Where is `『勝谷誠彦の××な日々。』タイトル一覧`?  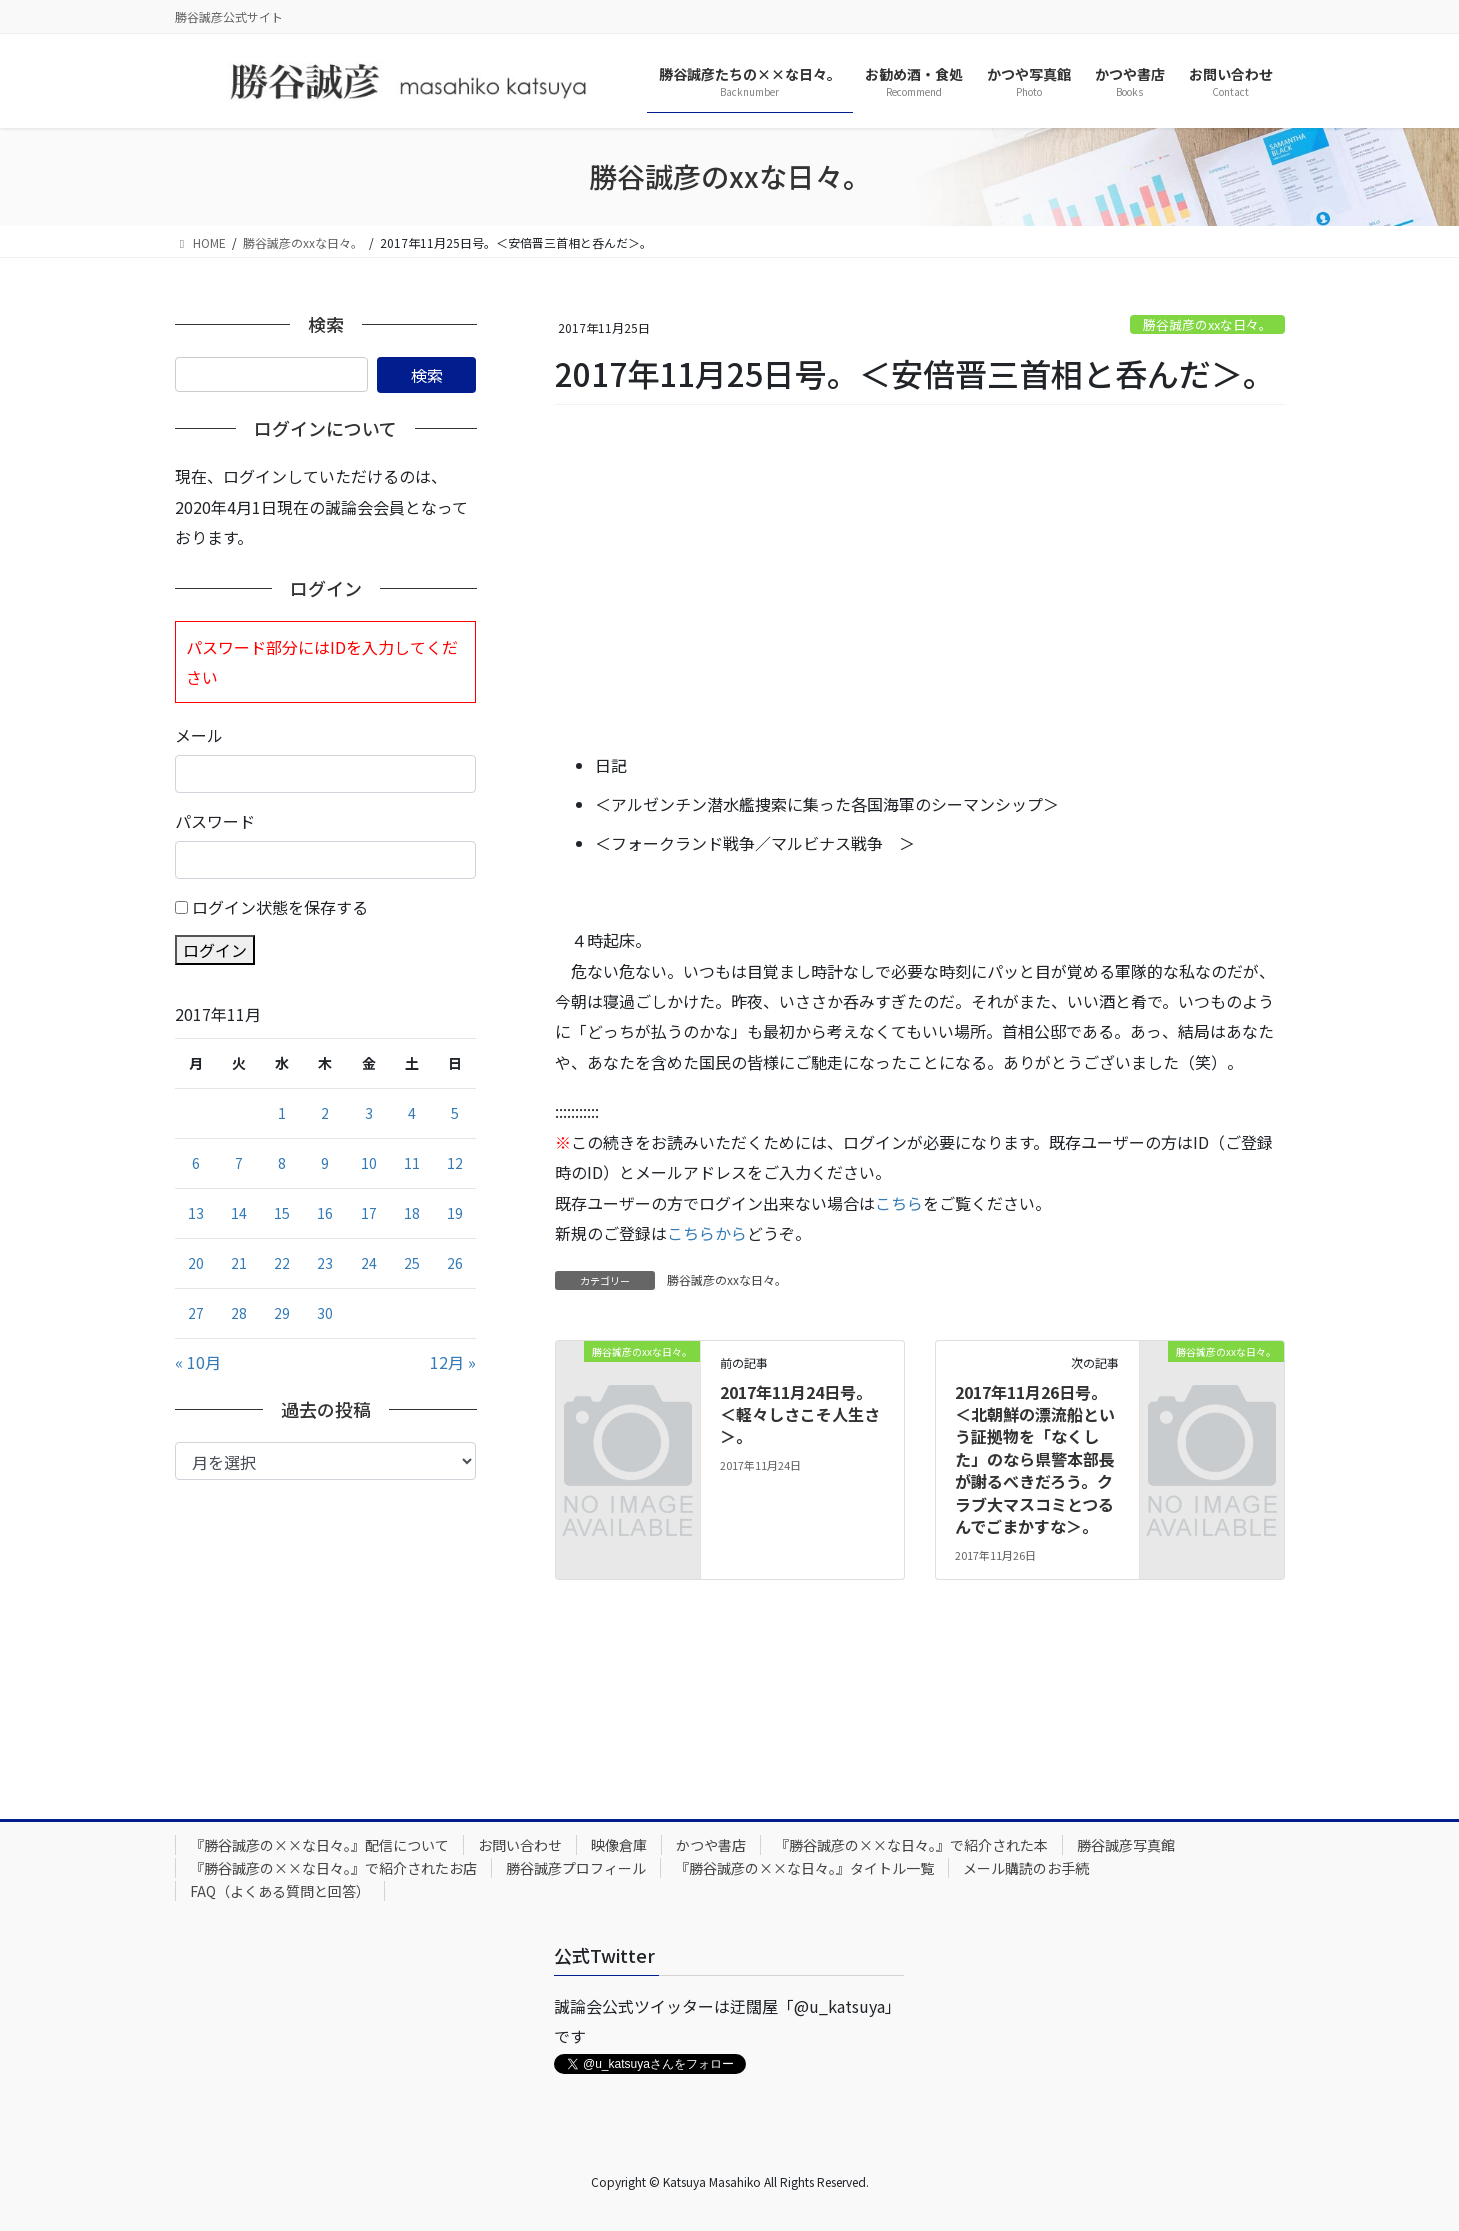
『勝谷誠彦の××な日々。』タイトル一覧 is located at coordinates (804, 1868).